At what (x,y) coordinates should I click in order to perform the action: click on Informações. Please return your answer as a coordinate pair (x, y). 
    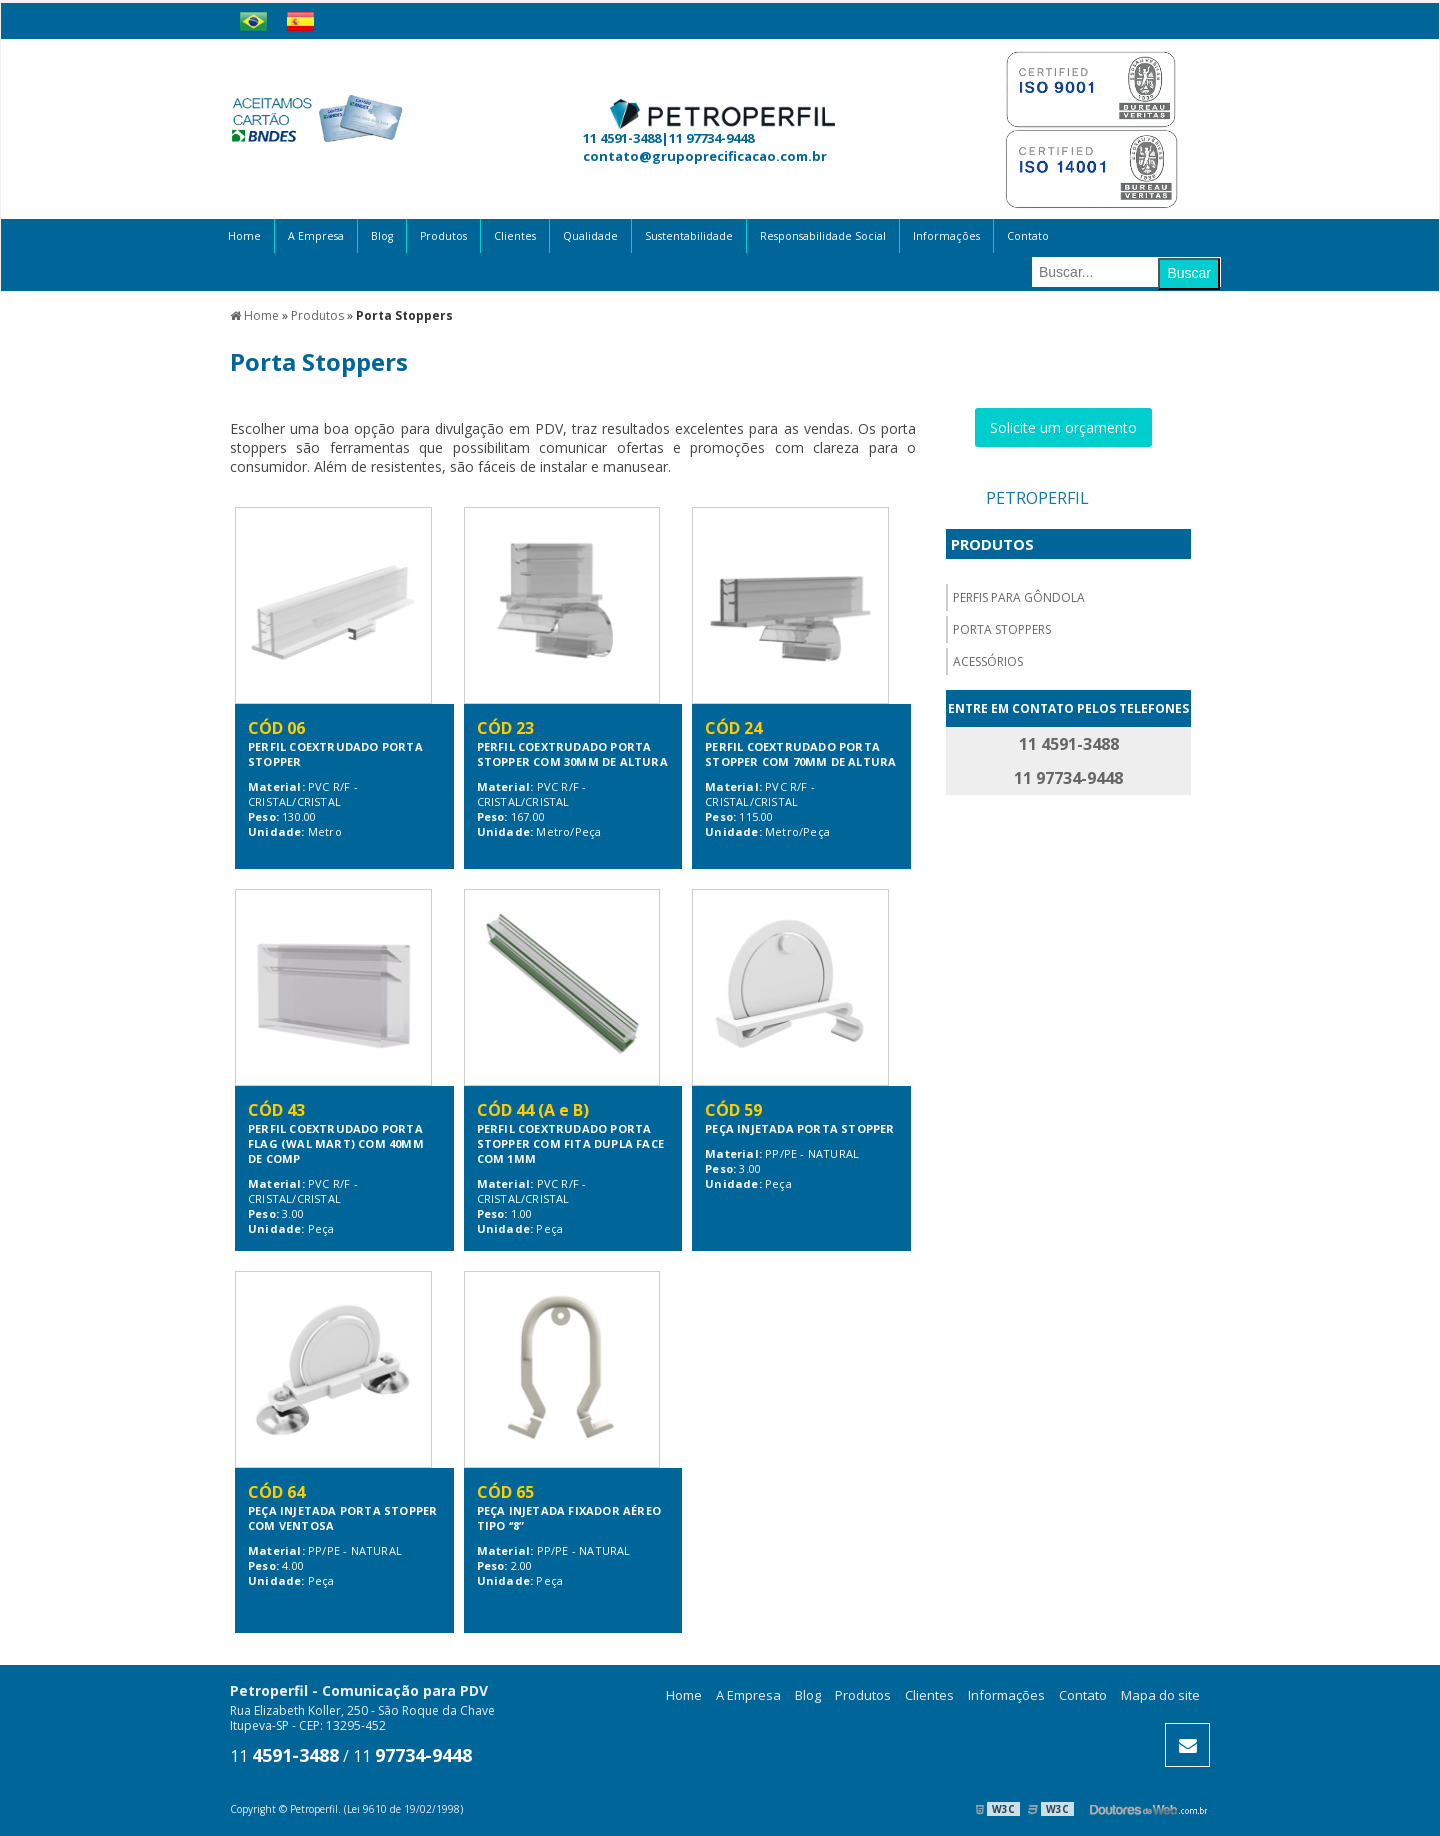
    Looking at the image, I should click on (946, 236).